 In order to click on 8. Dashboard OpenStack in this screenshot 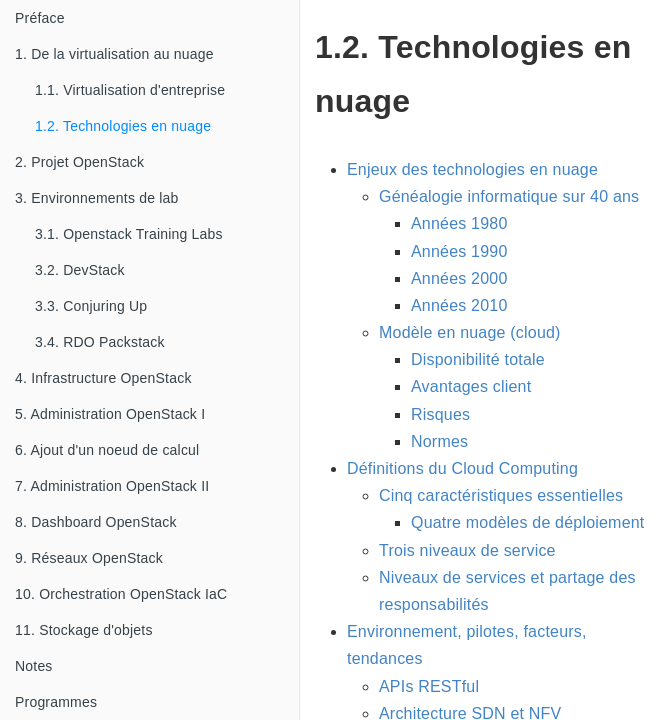, I will do `click(96, 522)`.